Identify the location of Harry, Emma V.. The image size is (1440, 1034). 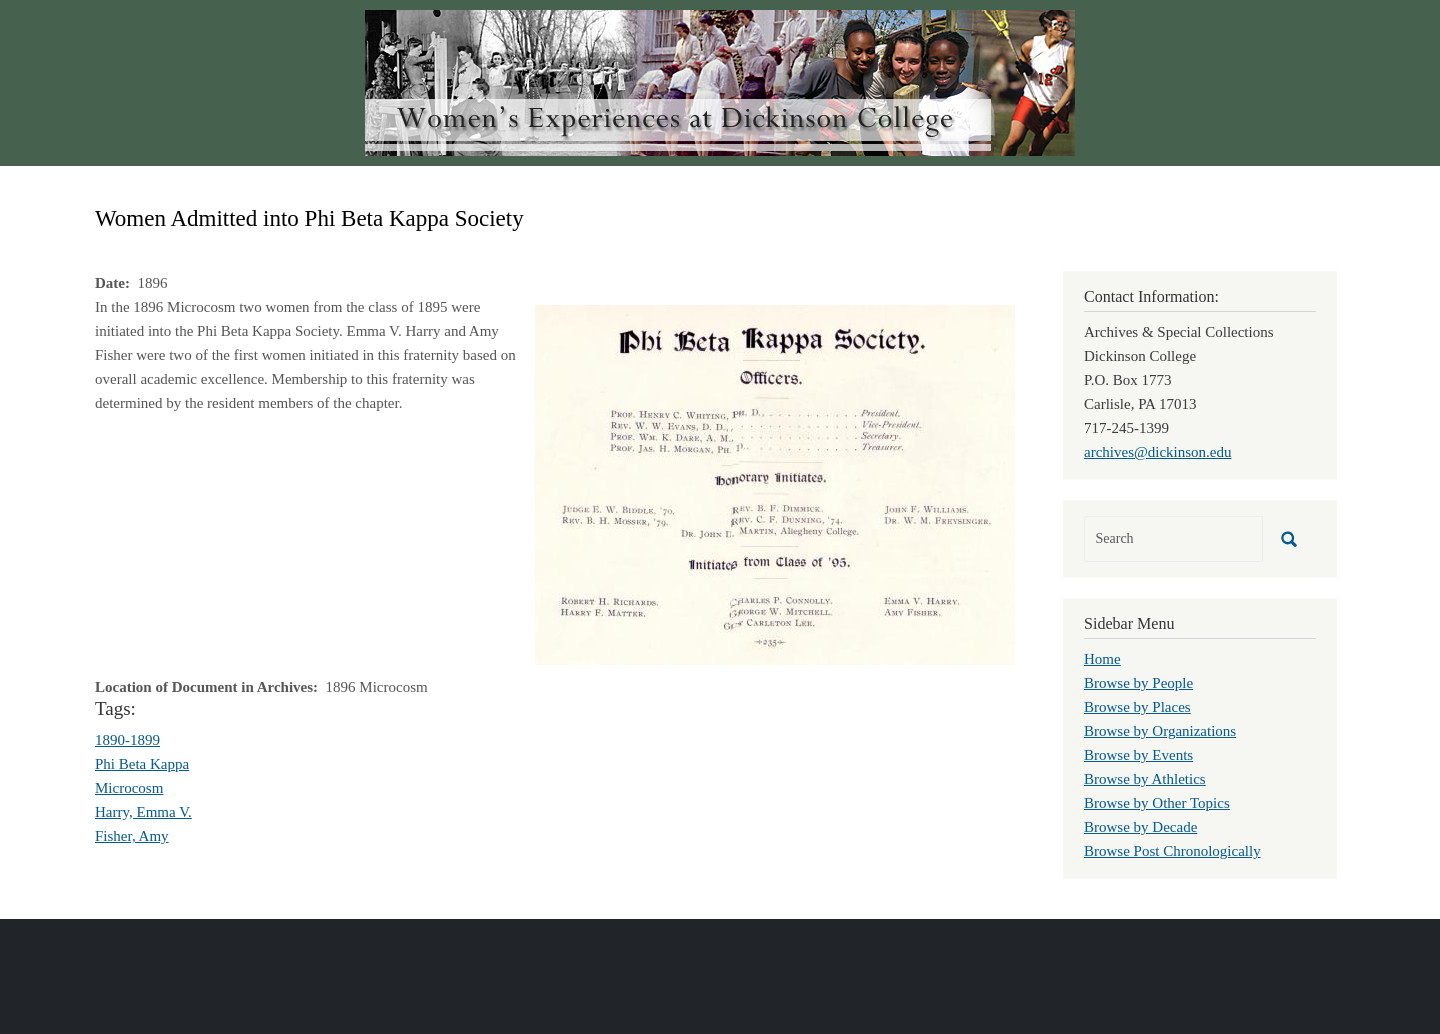
(143, 812).